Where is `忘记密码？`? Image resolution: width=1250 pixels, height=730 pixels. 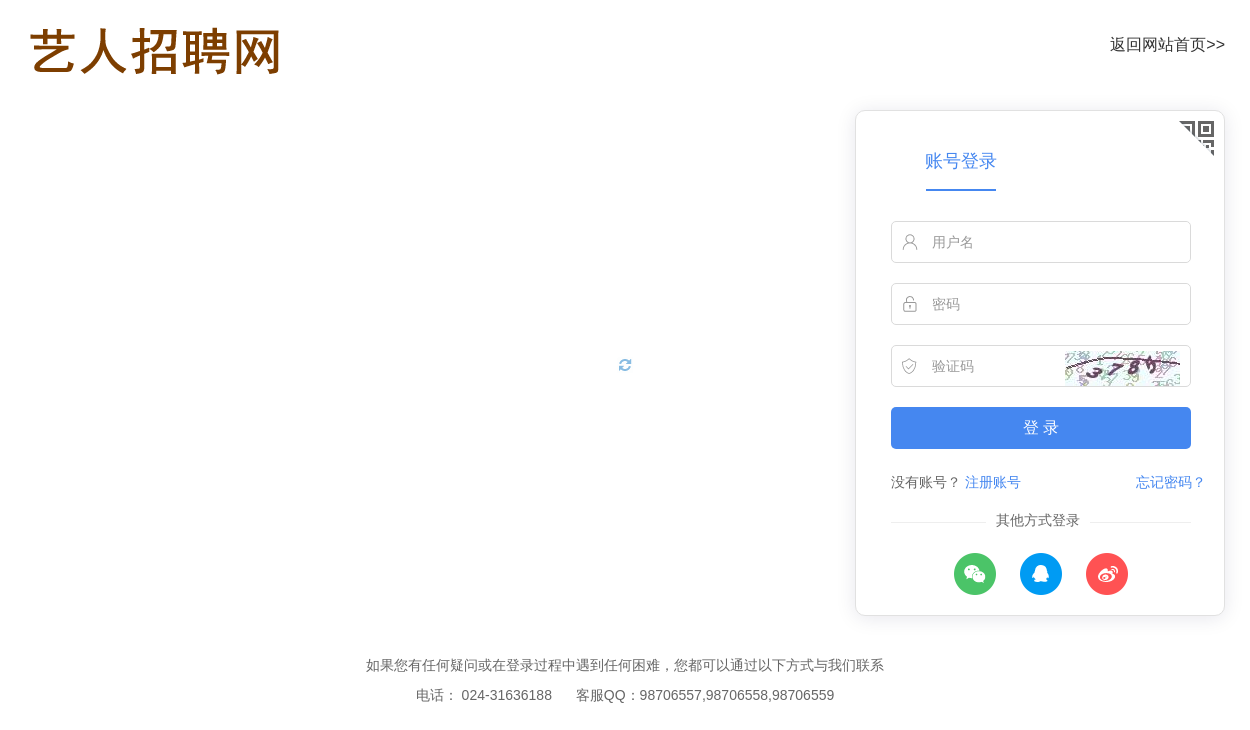 忘记密码？ is located at coordinates (1171, 482).